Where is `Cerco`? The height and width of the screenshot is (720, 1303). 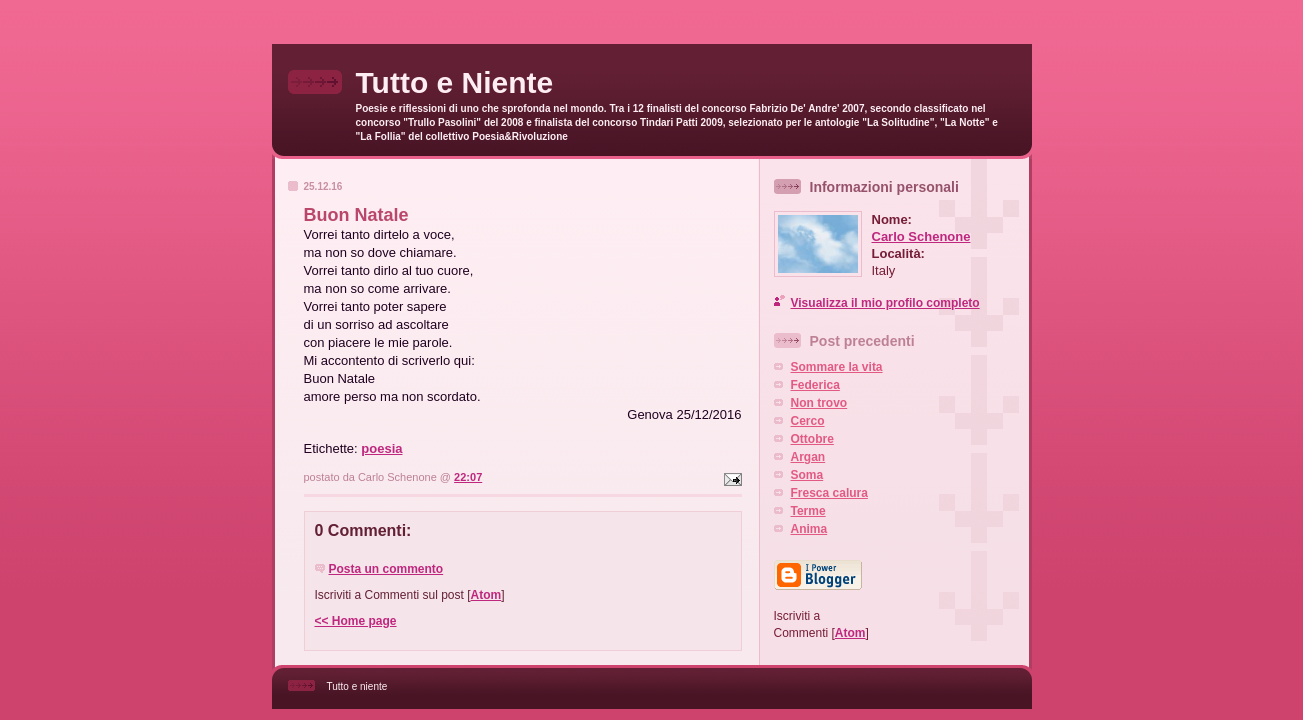 Cerco is located at coordinates (808, 421).